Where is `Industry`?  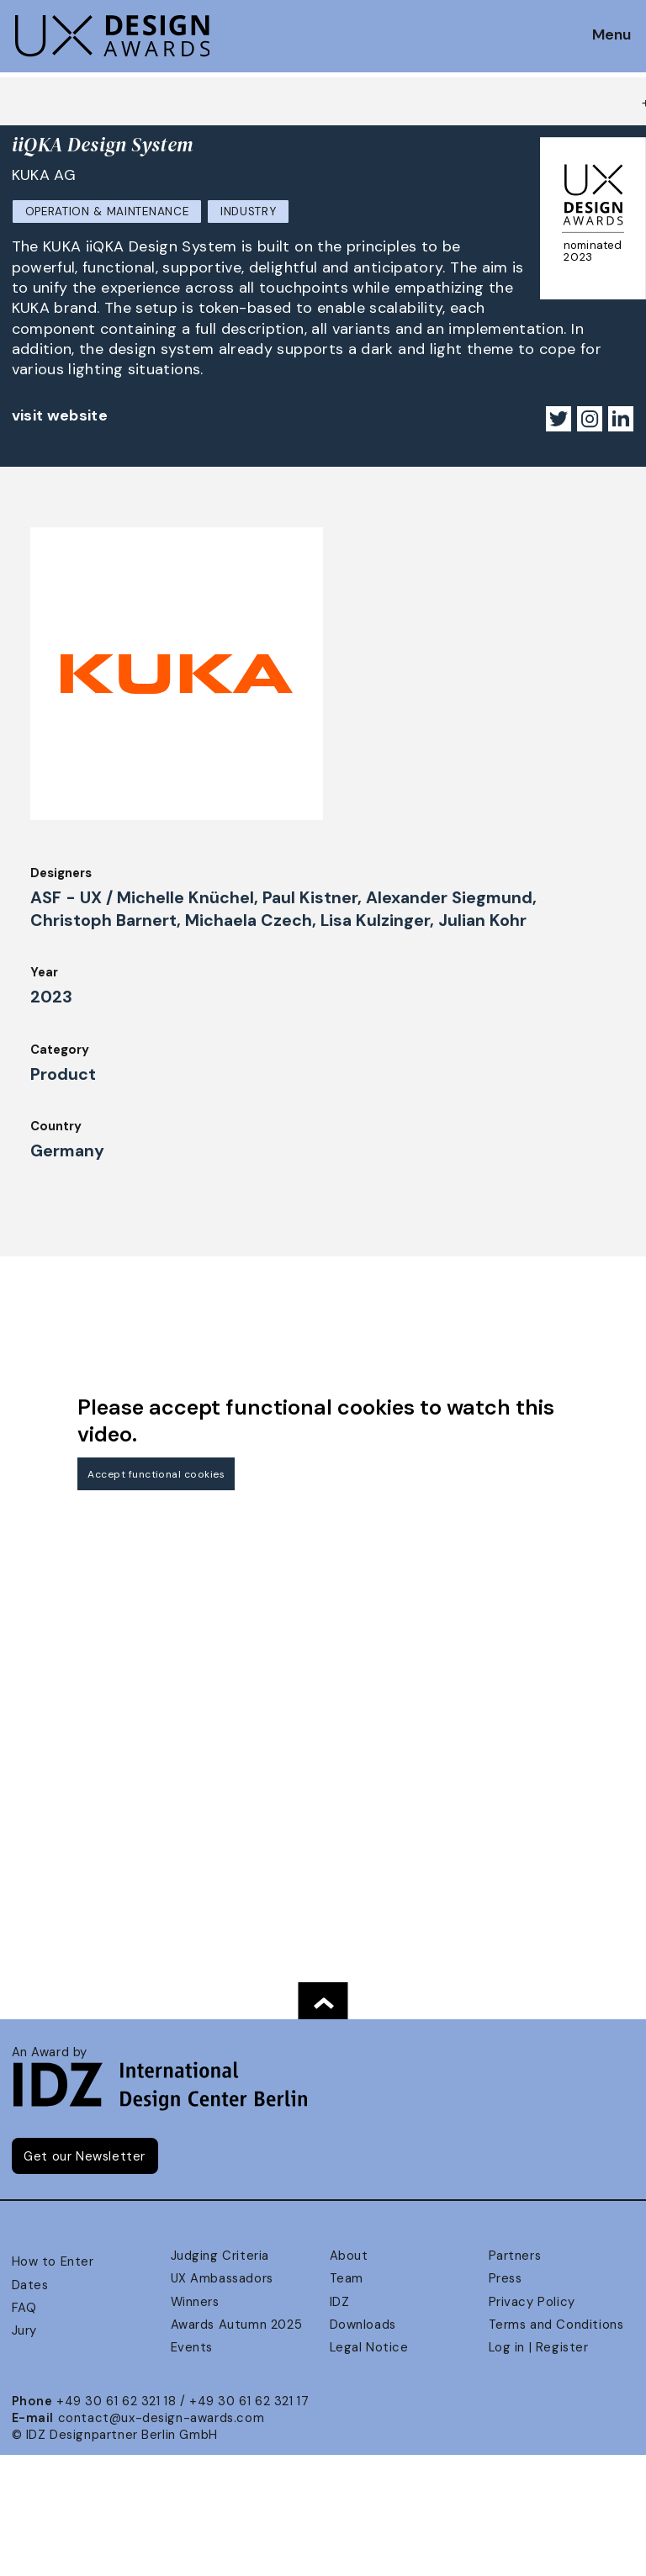 Industry is located at coordinates (248, 211).